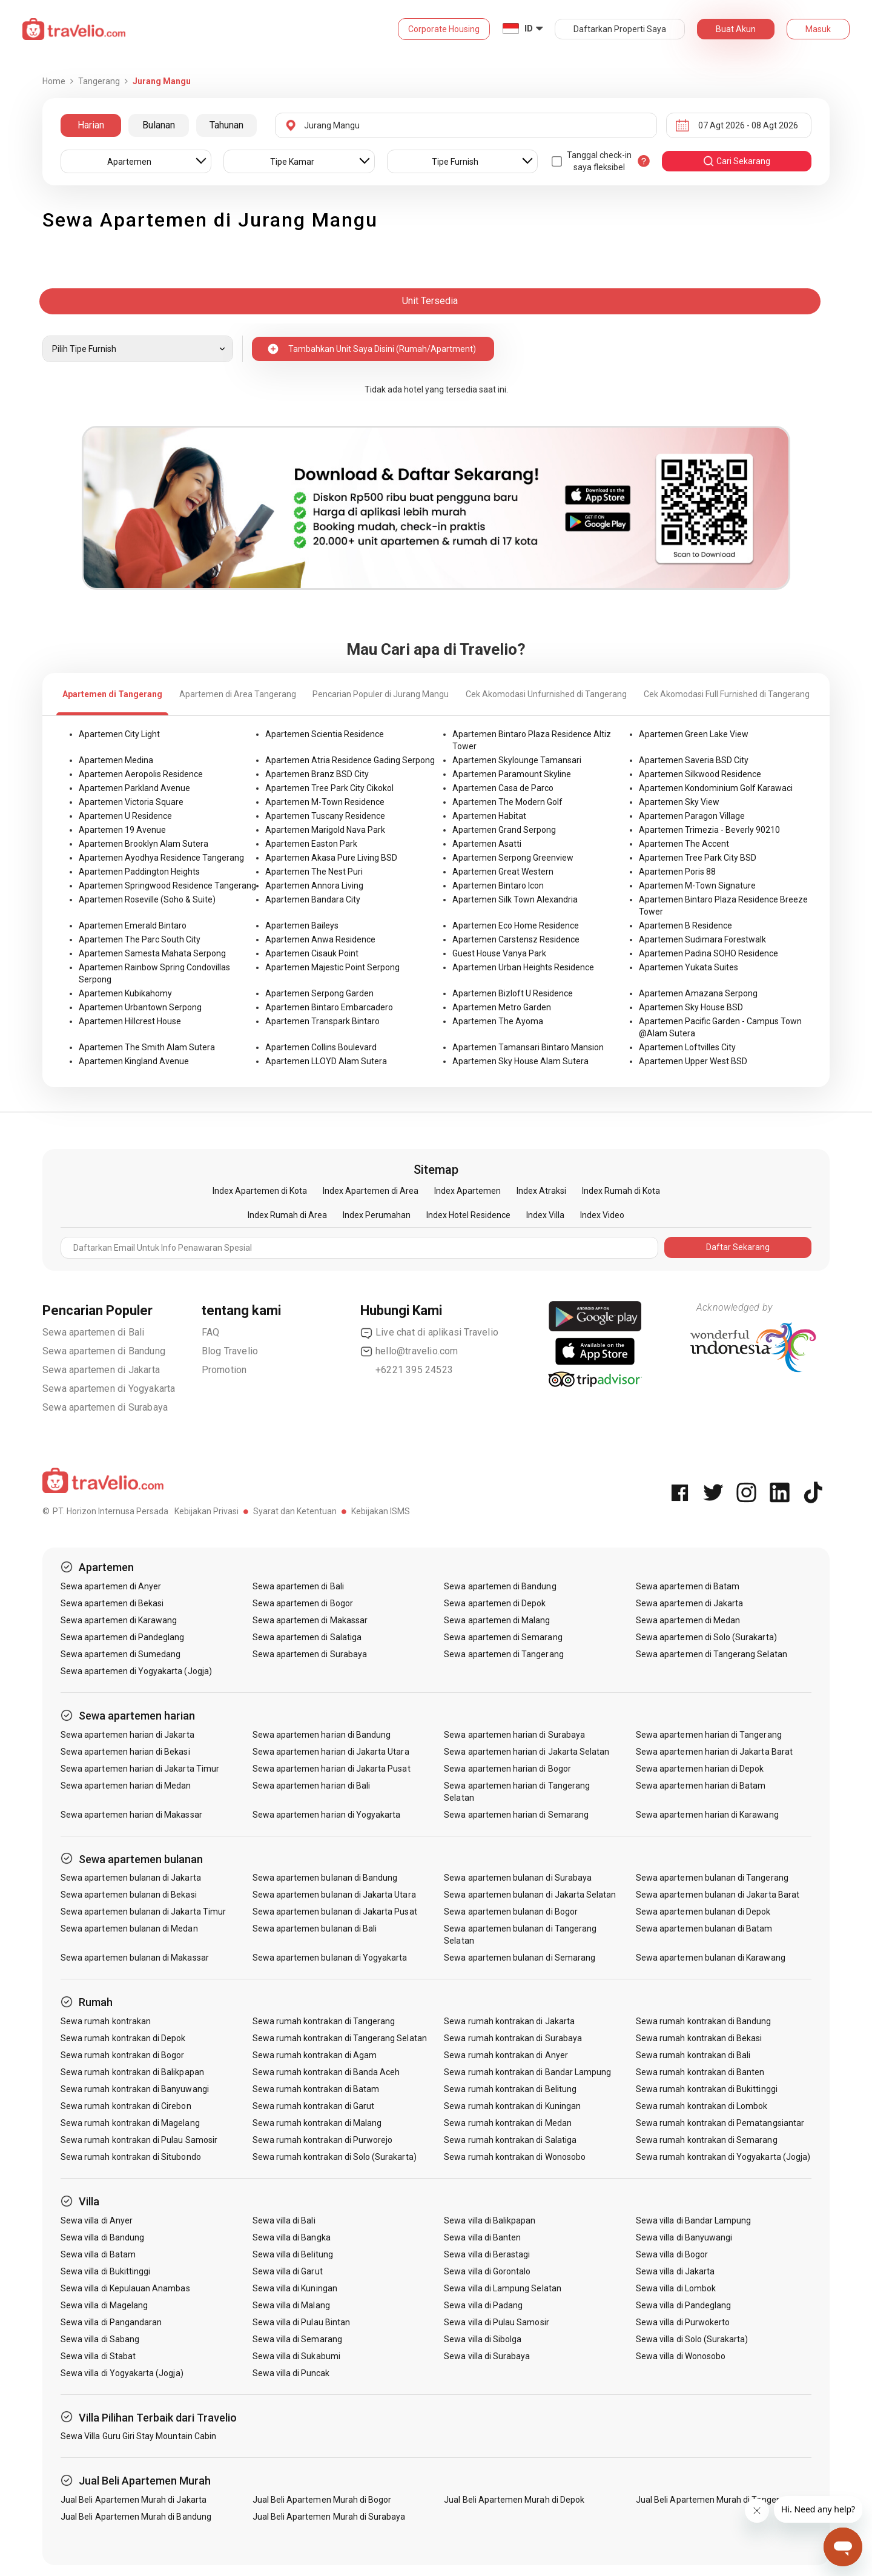  I want to click on Sewa apartemen di Semarang, so click(503, 1637).